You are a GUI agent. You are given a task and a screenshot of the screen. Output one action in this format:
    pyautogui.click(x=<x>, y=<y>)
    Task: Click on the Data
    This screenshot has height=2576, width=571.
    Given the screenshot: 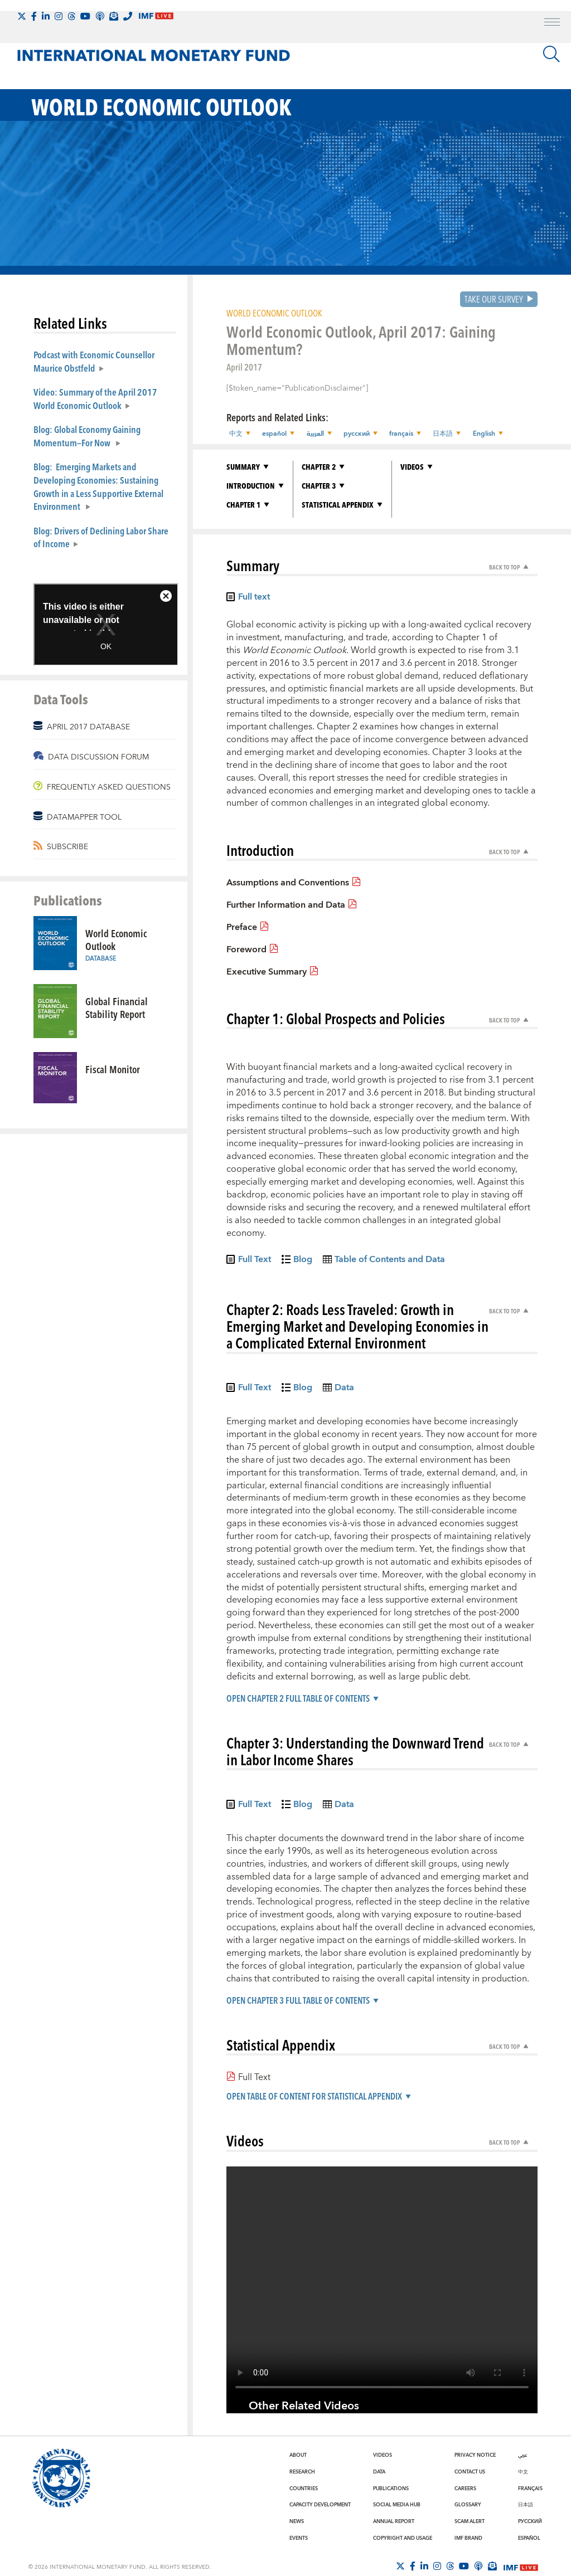 What is the action you would take?
    pyautogui.click(x=379, y=2471)
    